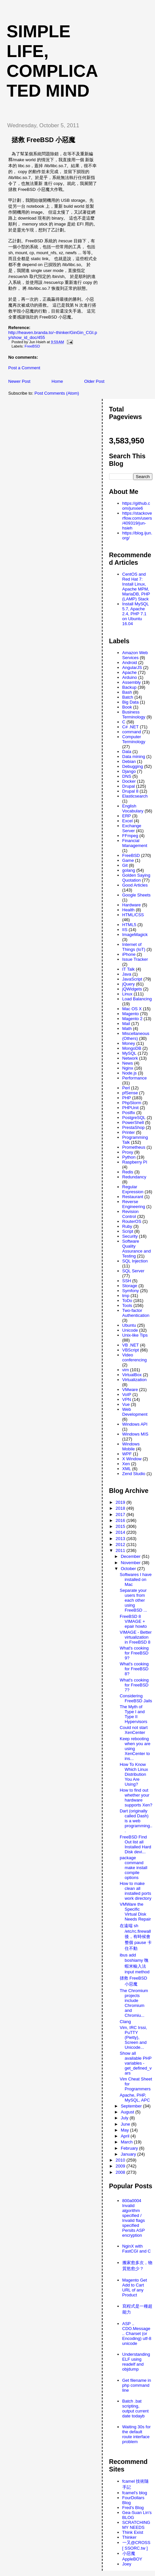 This screenshot has height=2576, width=155. Describe the element at coordinates (125, 929) in the screenshot. I see `IIS` at that location.